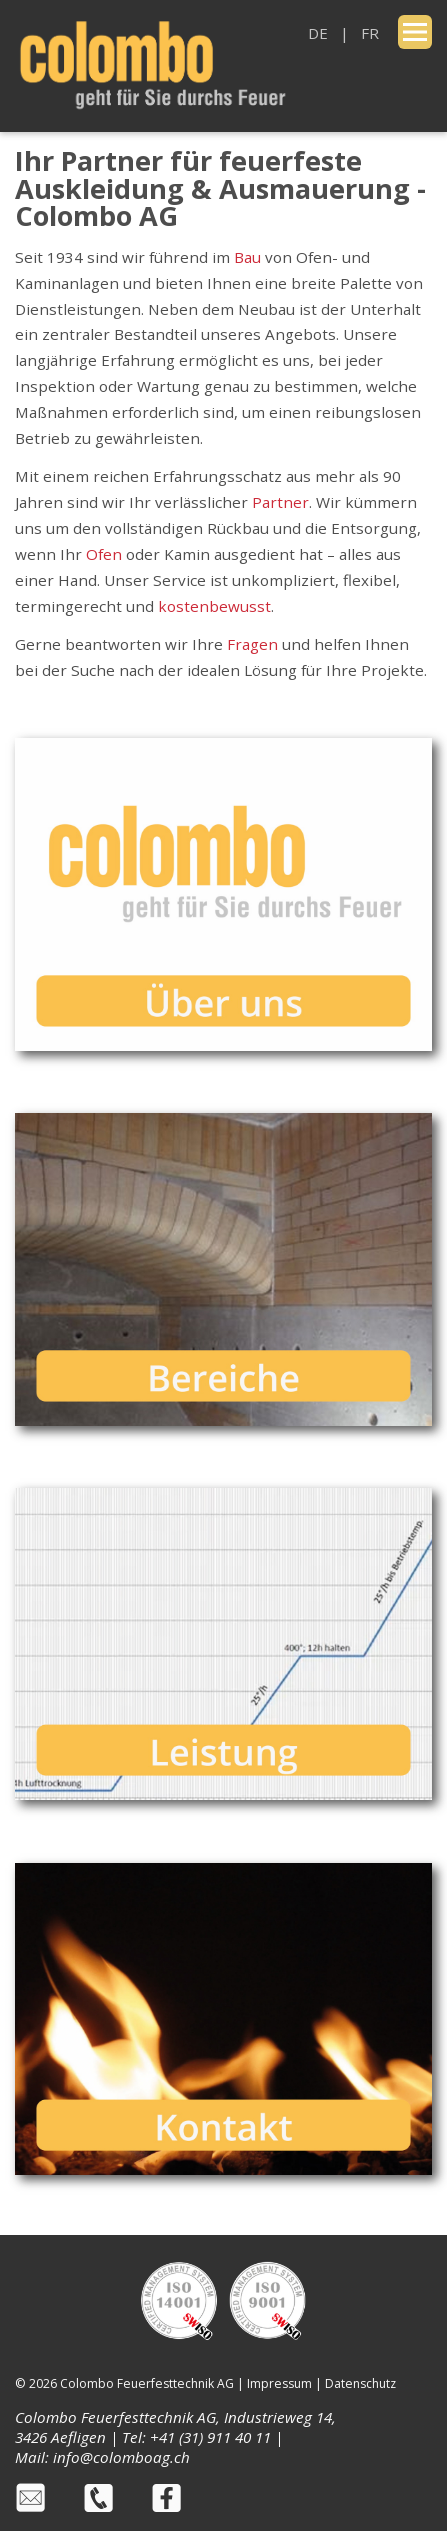 The image size is (447, 2531). What do you see at coordinates (360, 2383) in the screenshot?
I see `Datenschutz` at bounding box center [360, 2383].